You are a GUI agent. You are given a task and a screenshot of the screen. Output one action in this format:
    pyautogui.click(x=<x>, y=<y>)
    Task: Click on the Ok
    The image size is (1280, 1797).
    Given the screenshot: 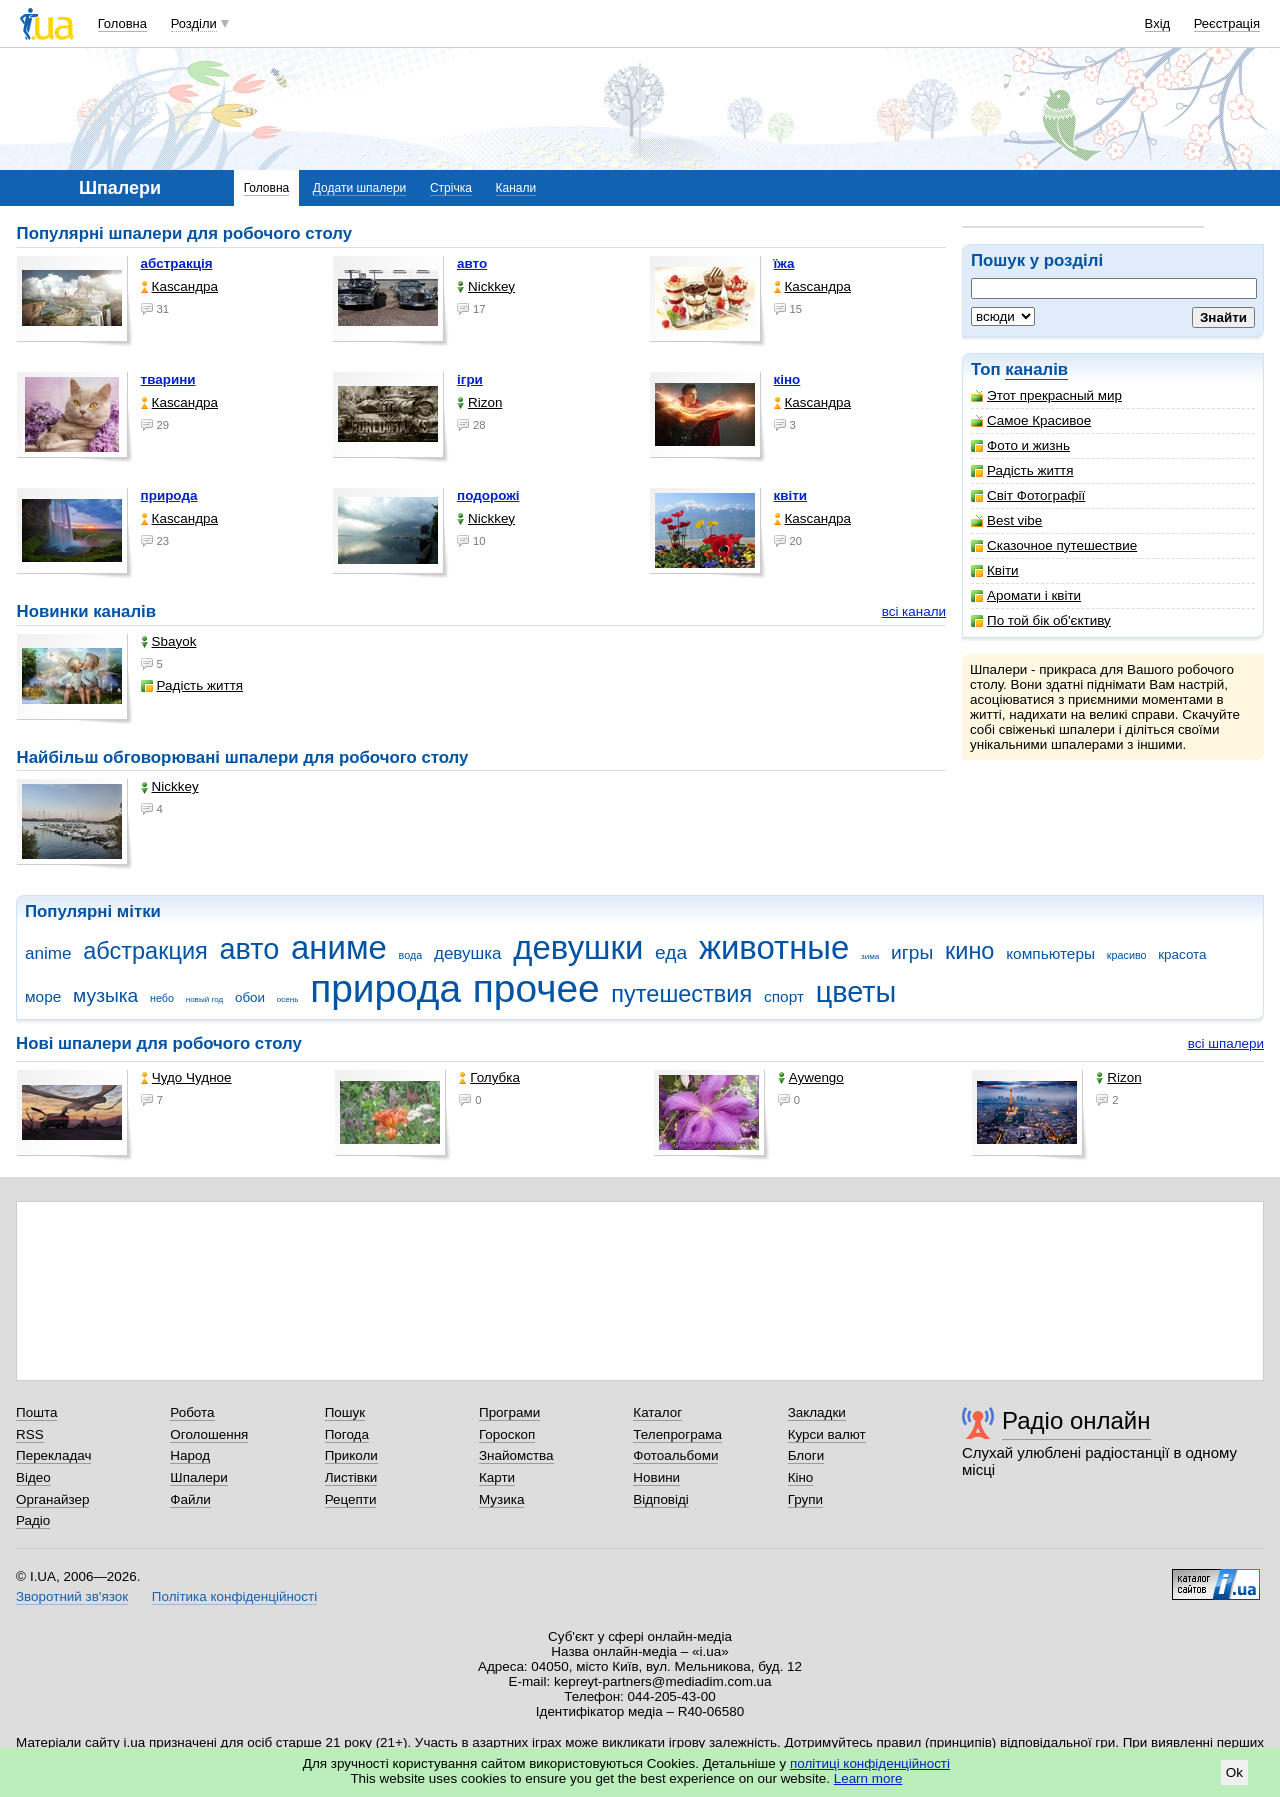 What is the action you would take?
    pyautogui.click(x=1234, y=1772)
    